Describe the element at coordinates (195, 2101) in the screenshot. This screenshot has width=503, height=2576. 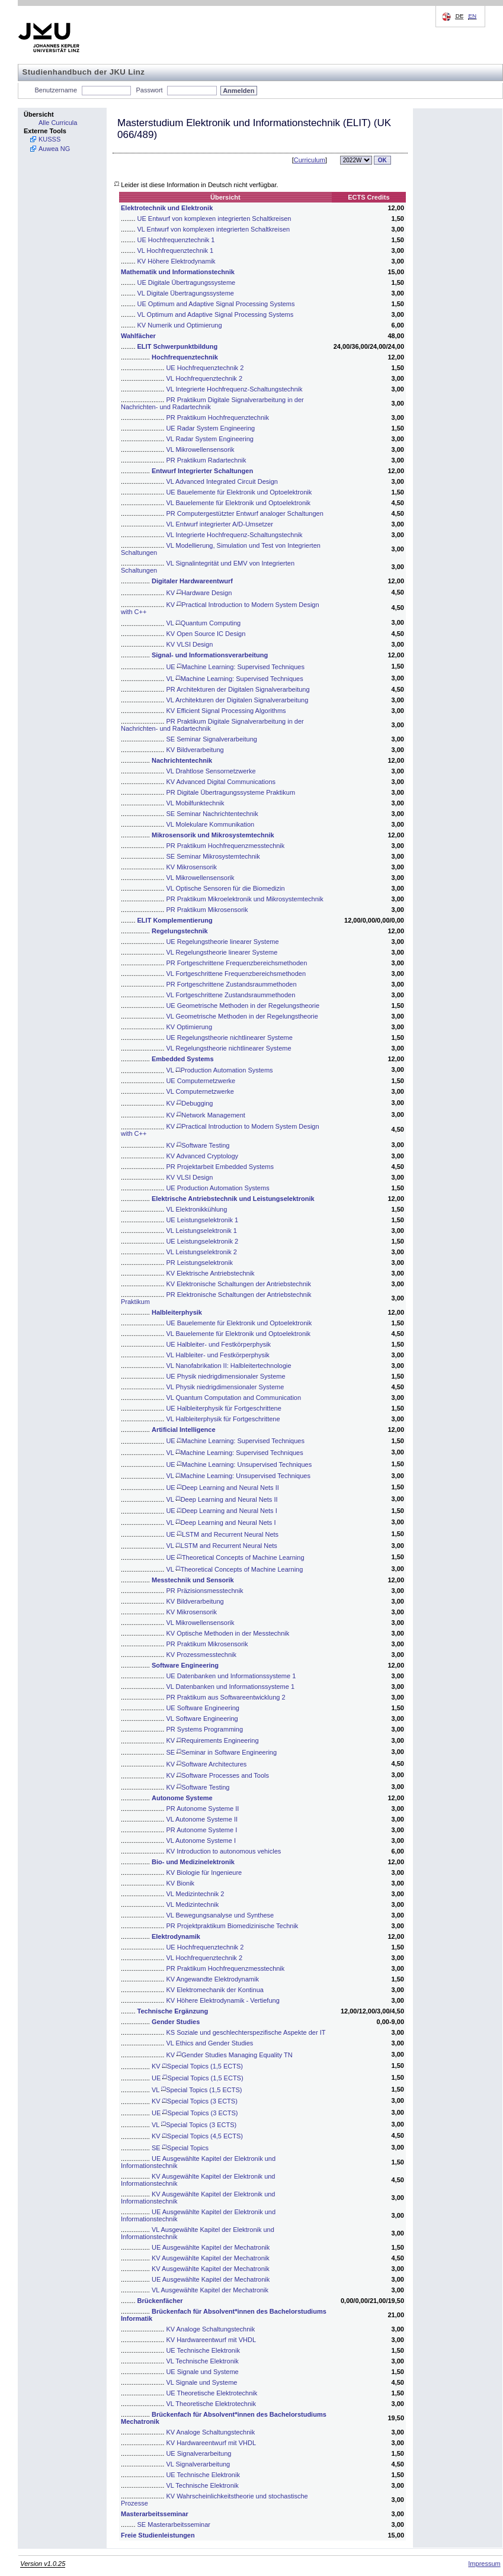
I see `KV Special Topics (3 ECTS)` at that location.